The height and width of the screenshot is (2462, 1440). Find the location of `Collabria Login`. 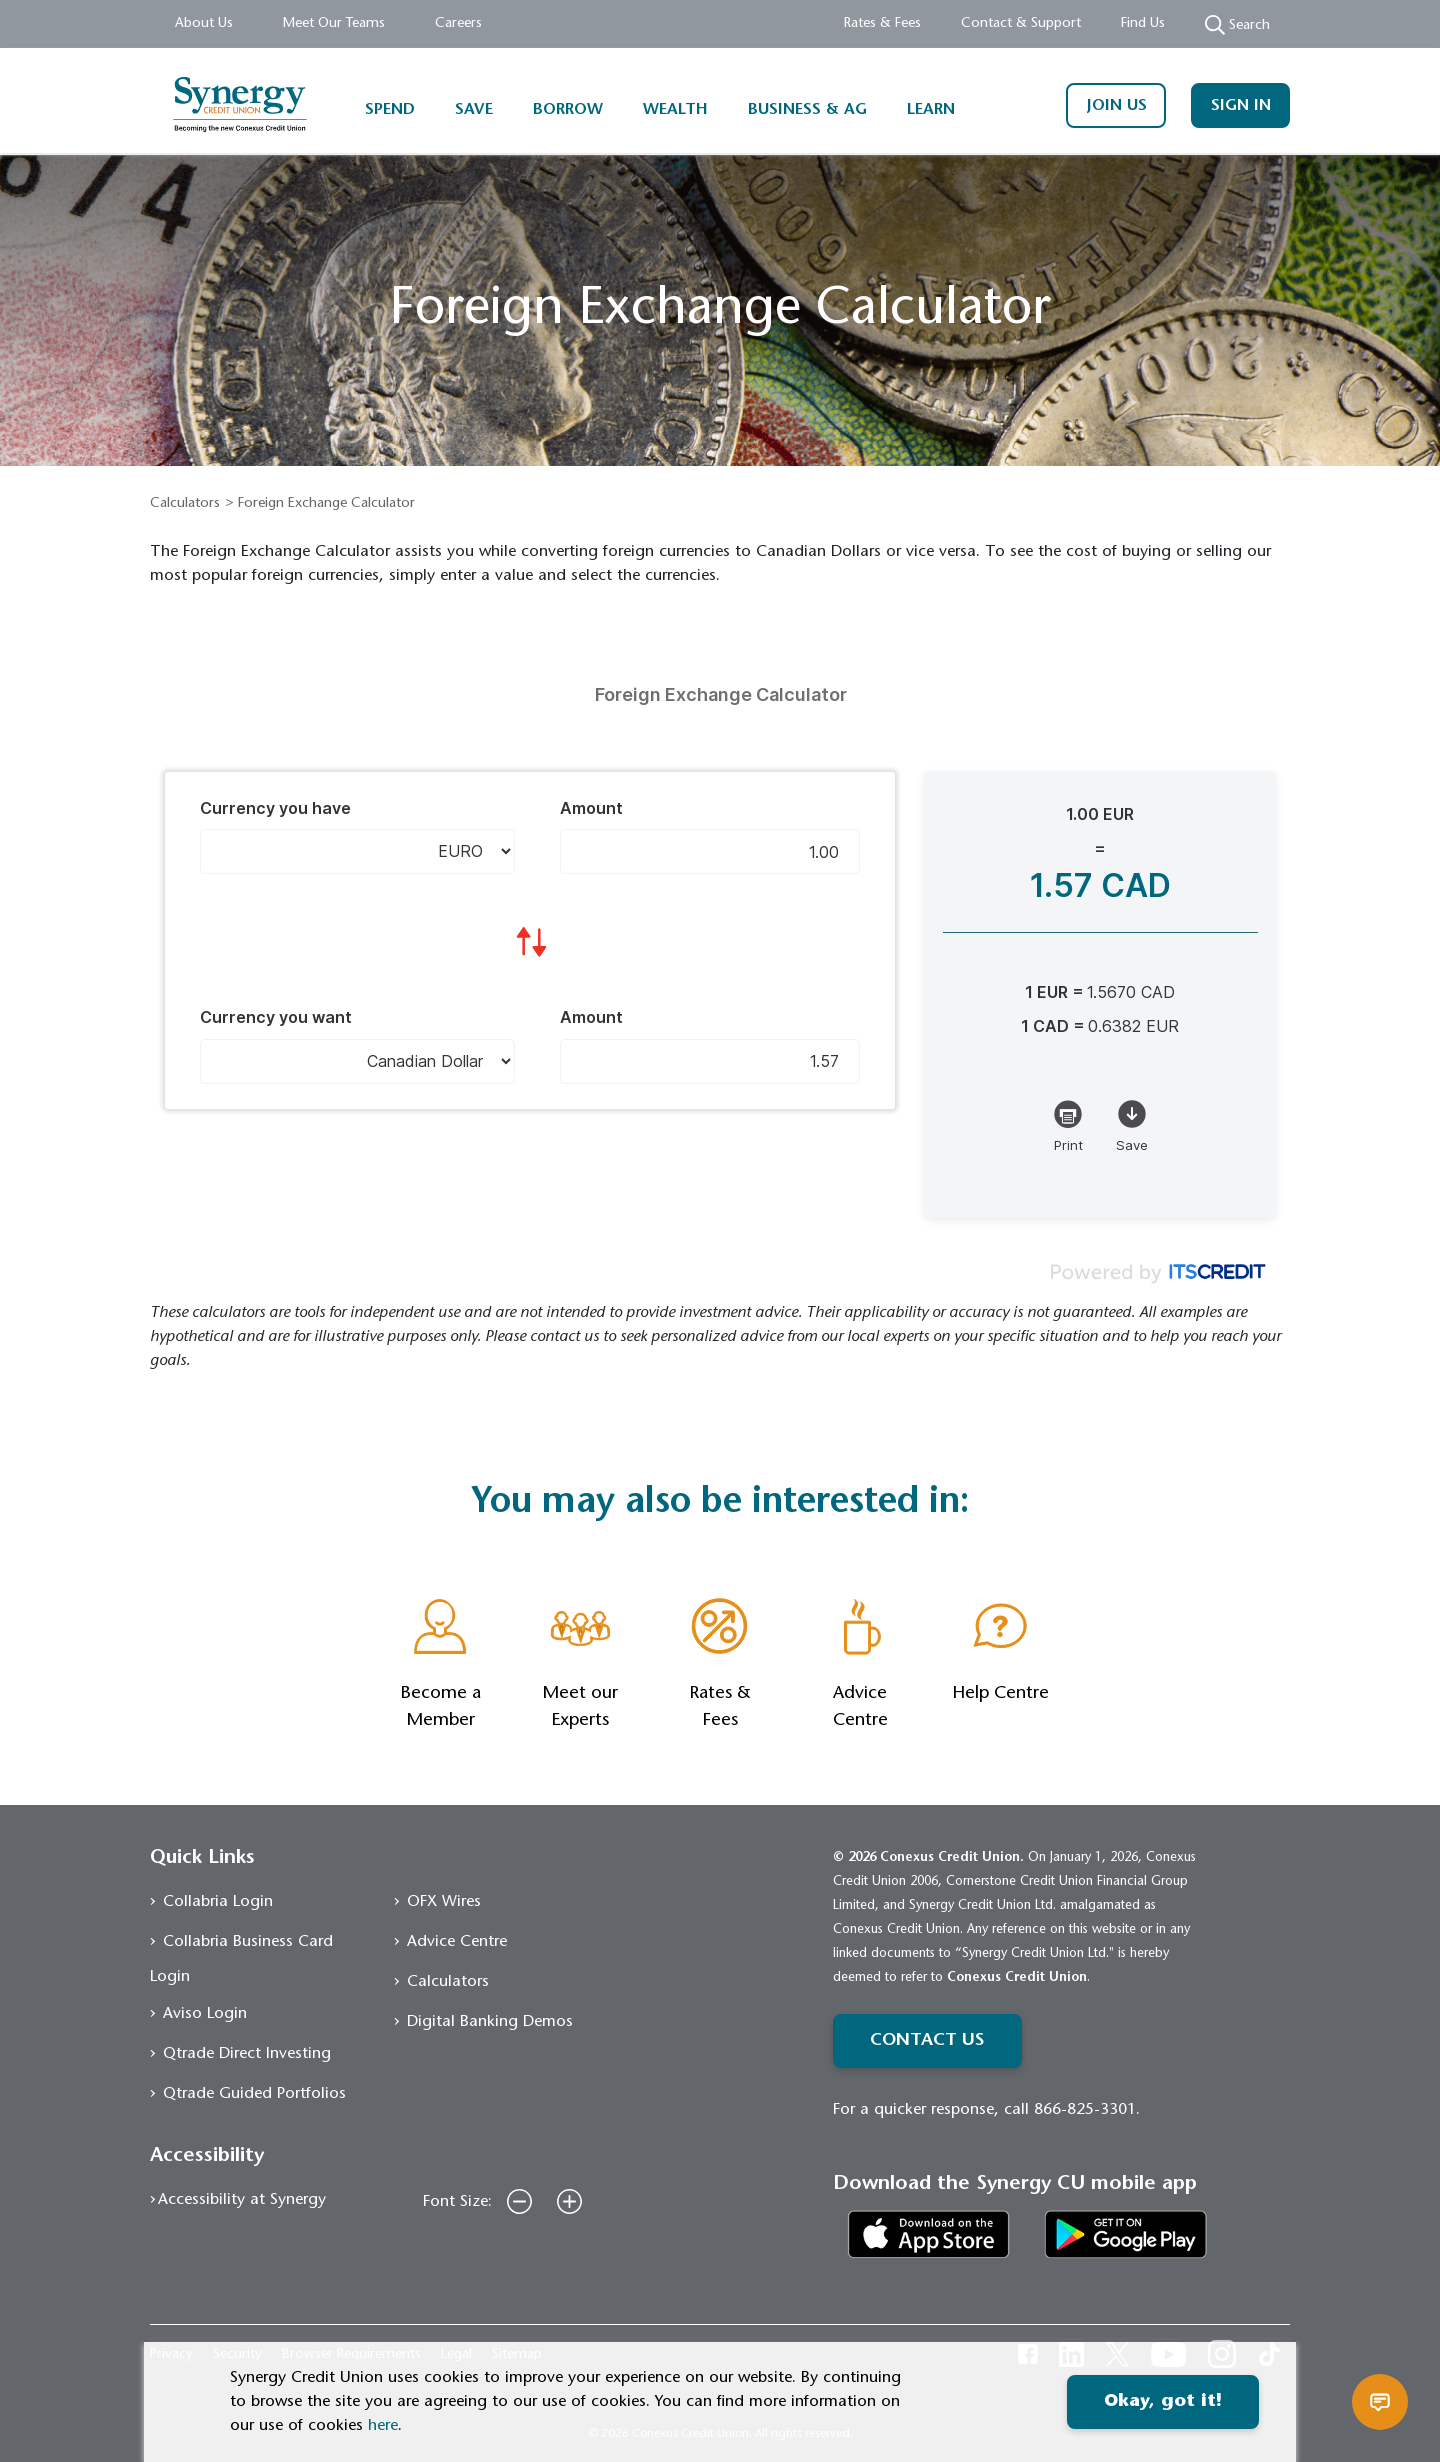

Collabria Login is located at coordinates (218, 1902).